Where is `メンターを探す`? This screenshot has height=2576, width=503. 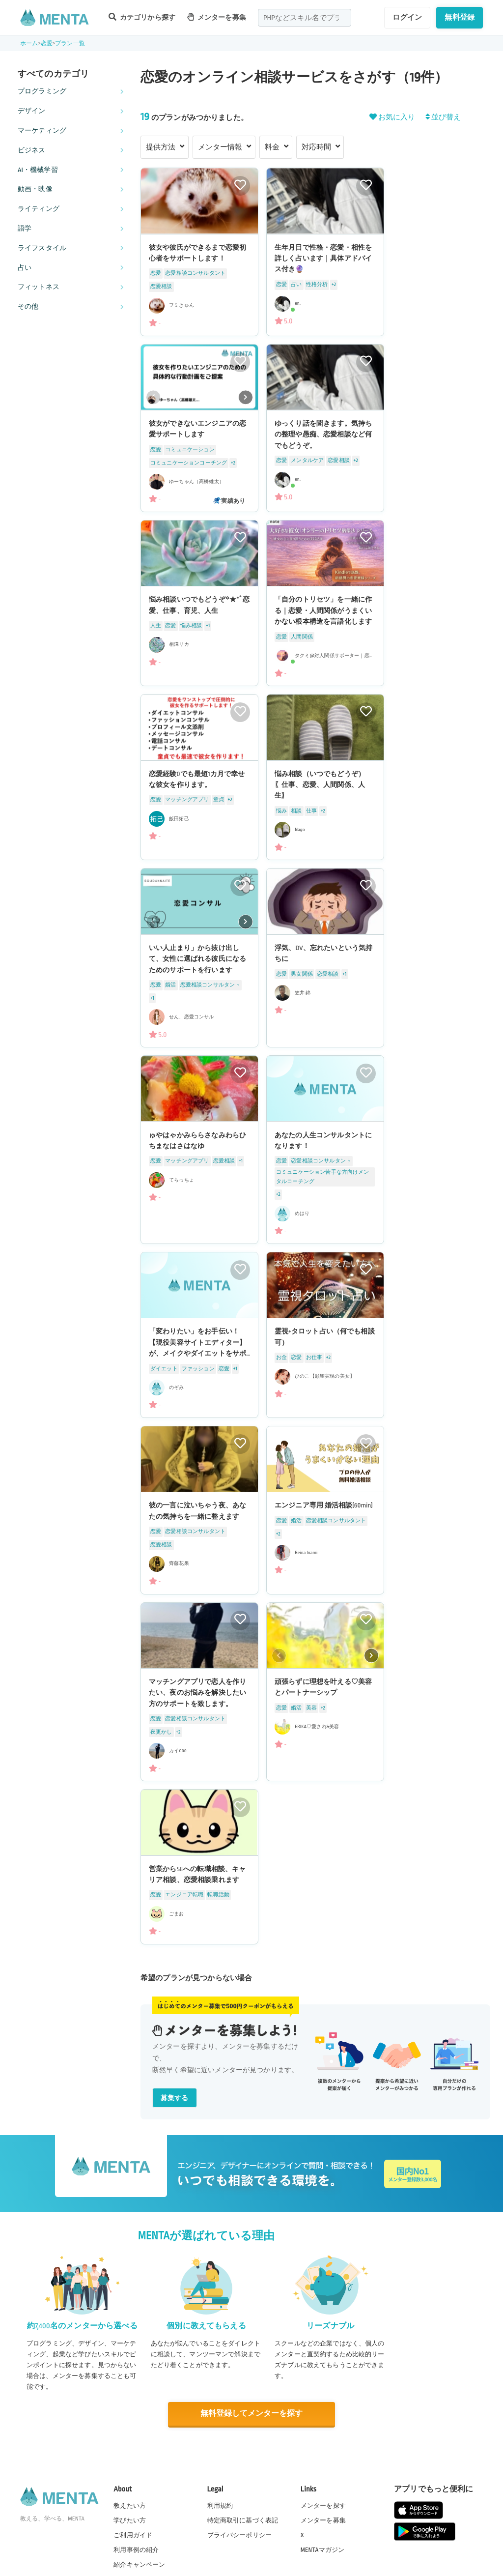 メンターを探す is located at coordinates (323, 2504).